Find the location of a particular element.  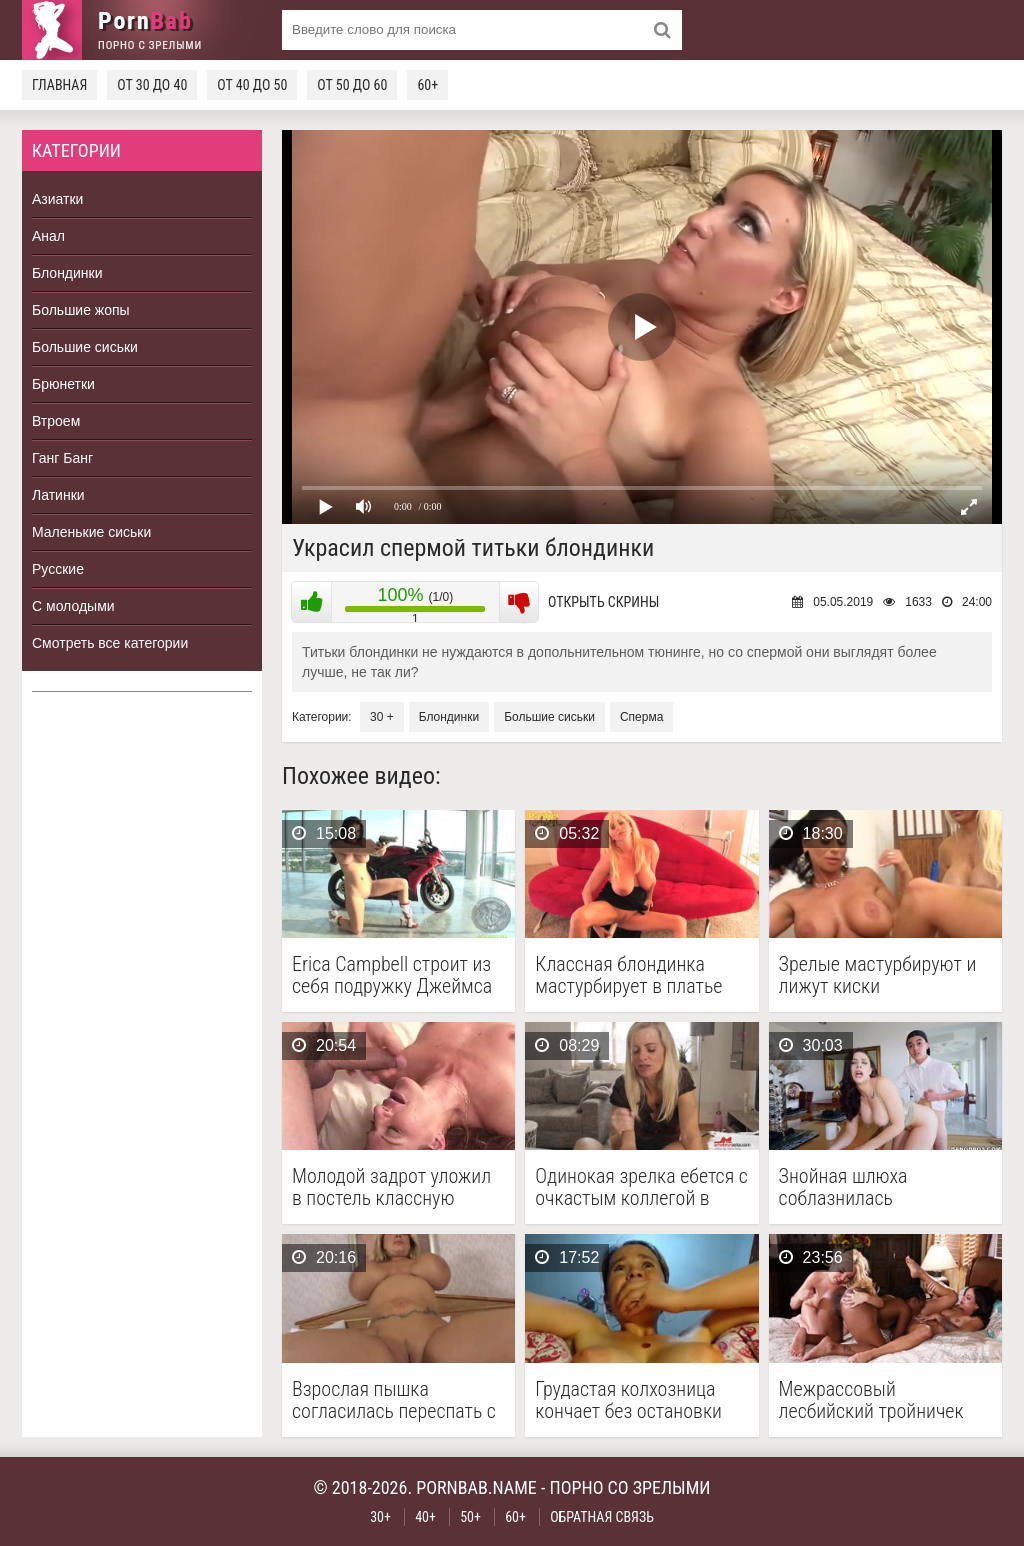

Большие жопы is located at coordinates (81, 310).